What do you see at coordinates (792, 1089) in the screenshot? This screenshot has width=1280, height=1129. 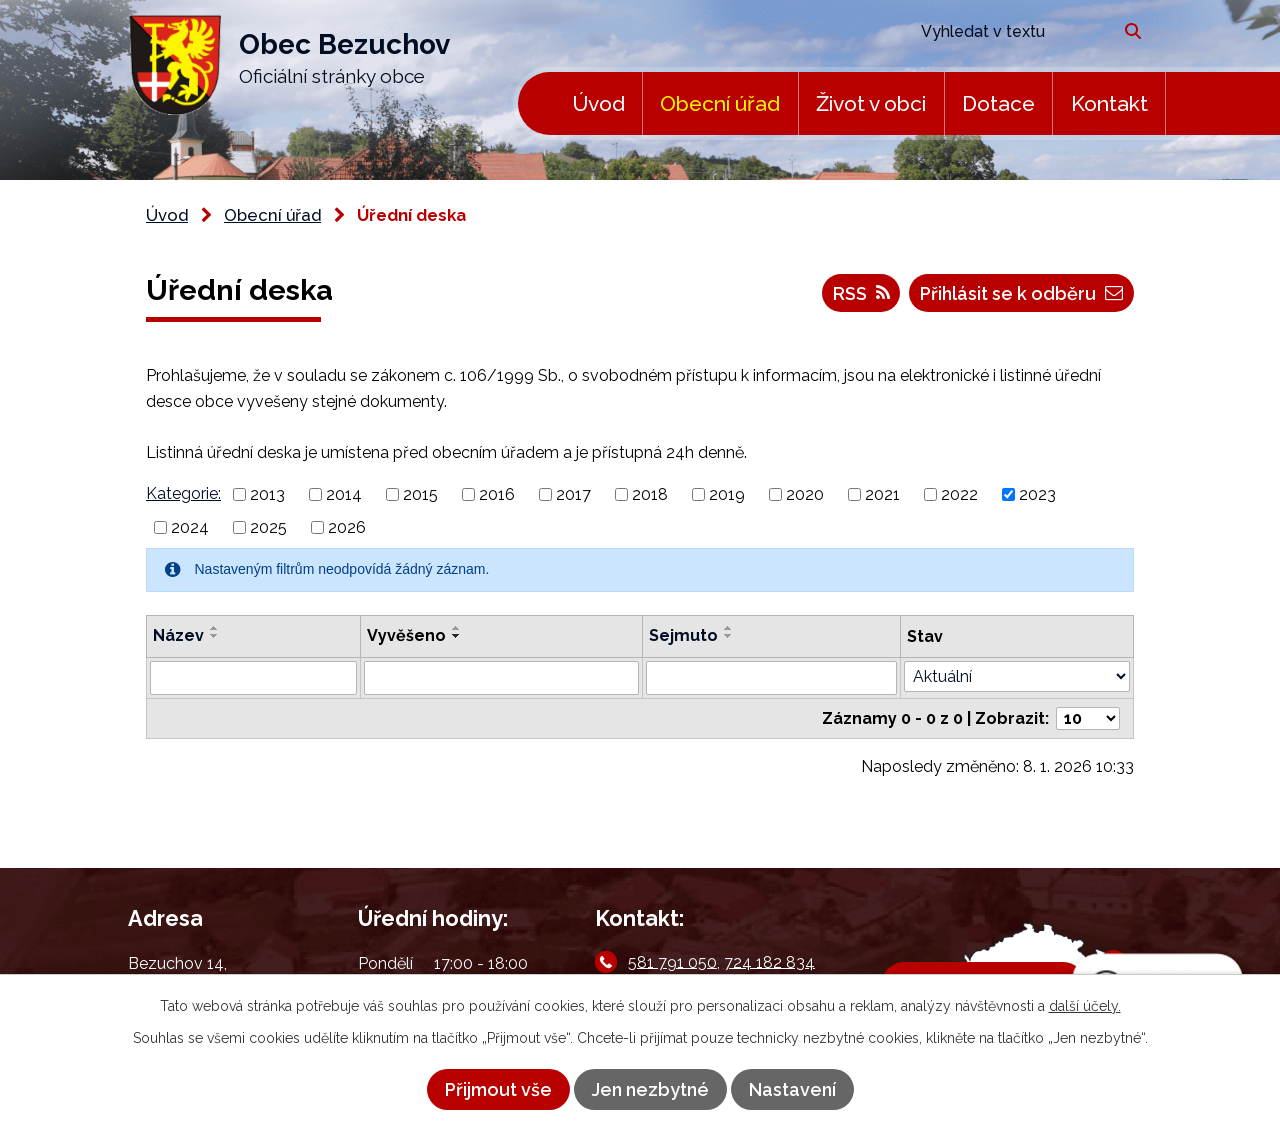 I see `Nastavení` at bounding box center [792, 1089].